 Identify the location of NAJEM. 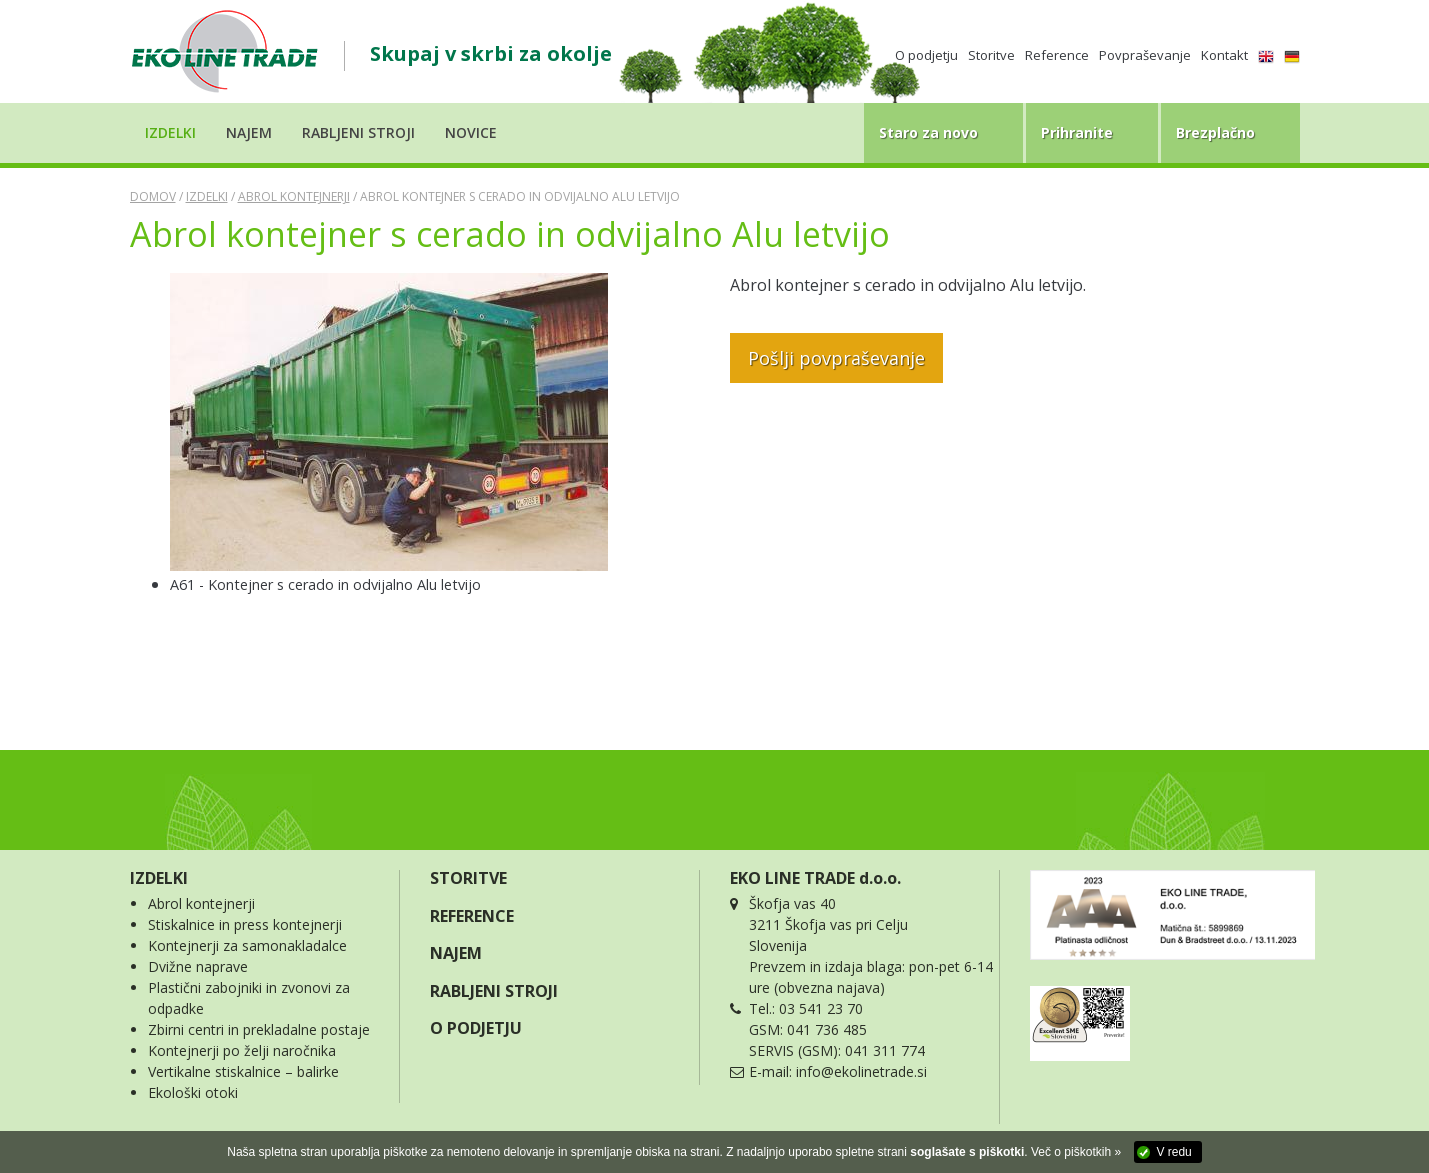
(456, 953).